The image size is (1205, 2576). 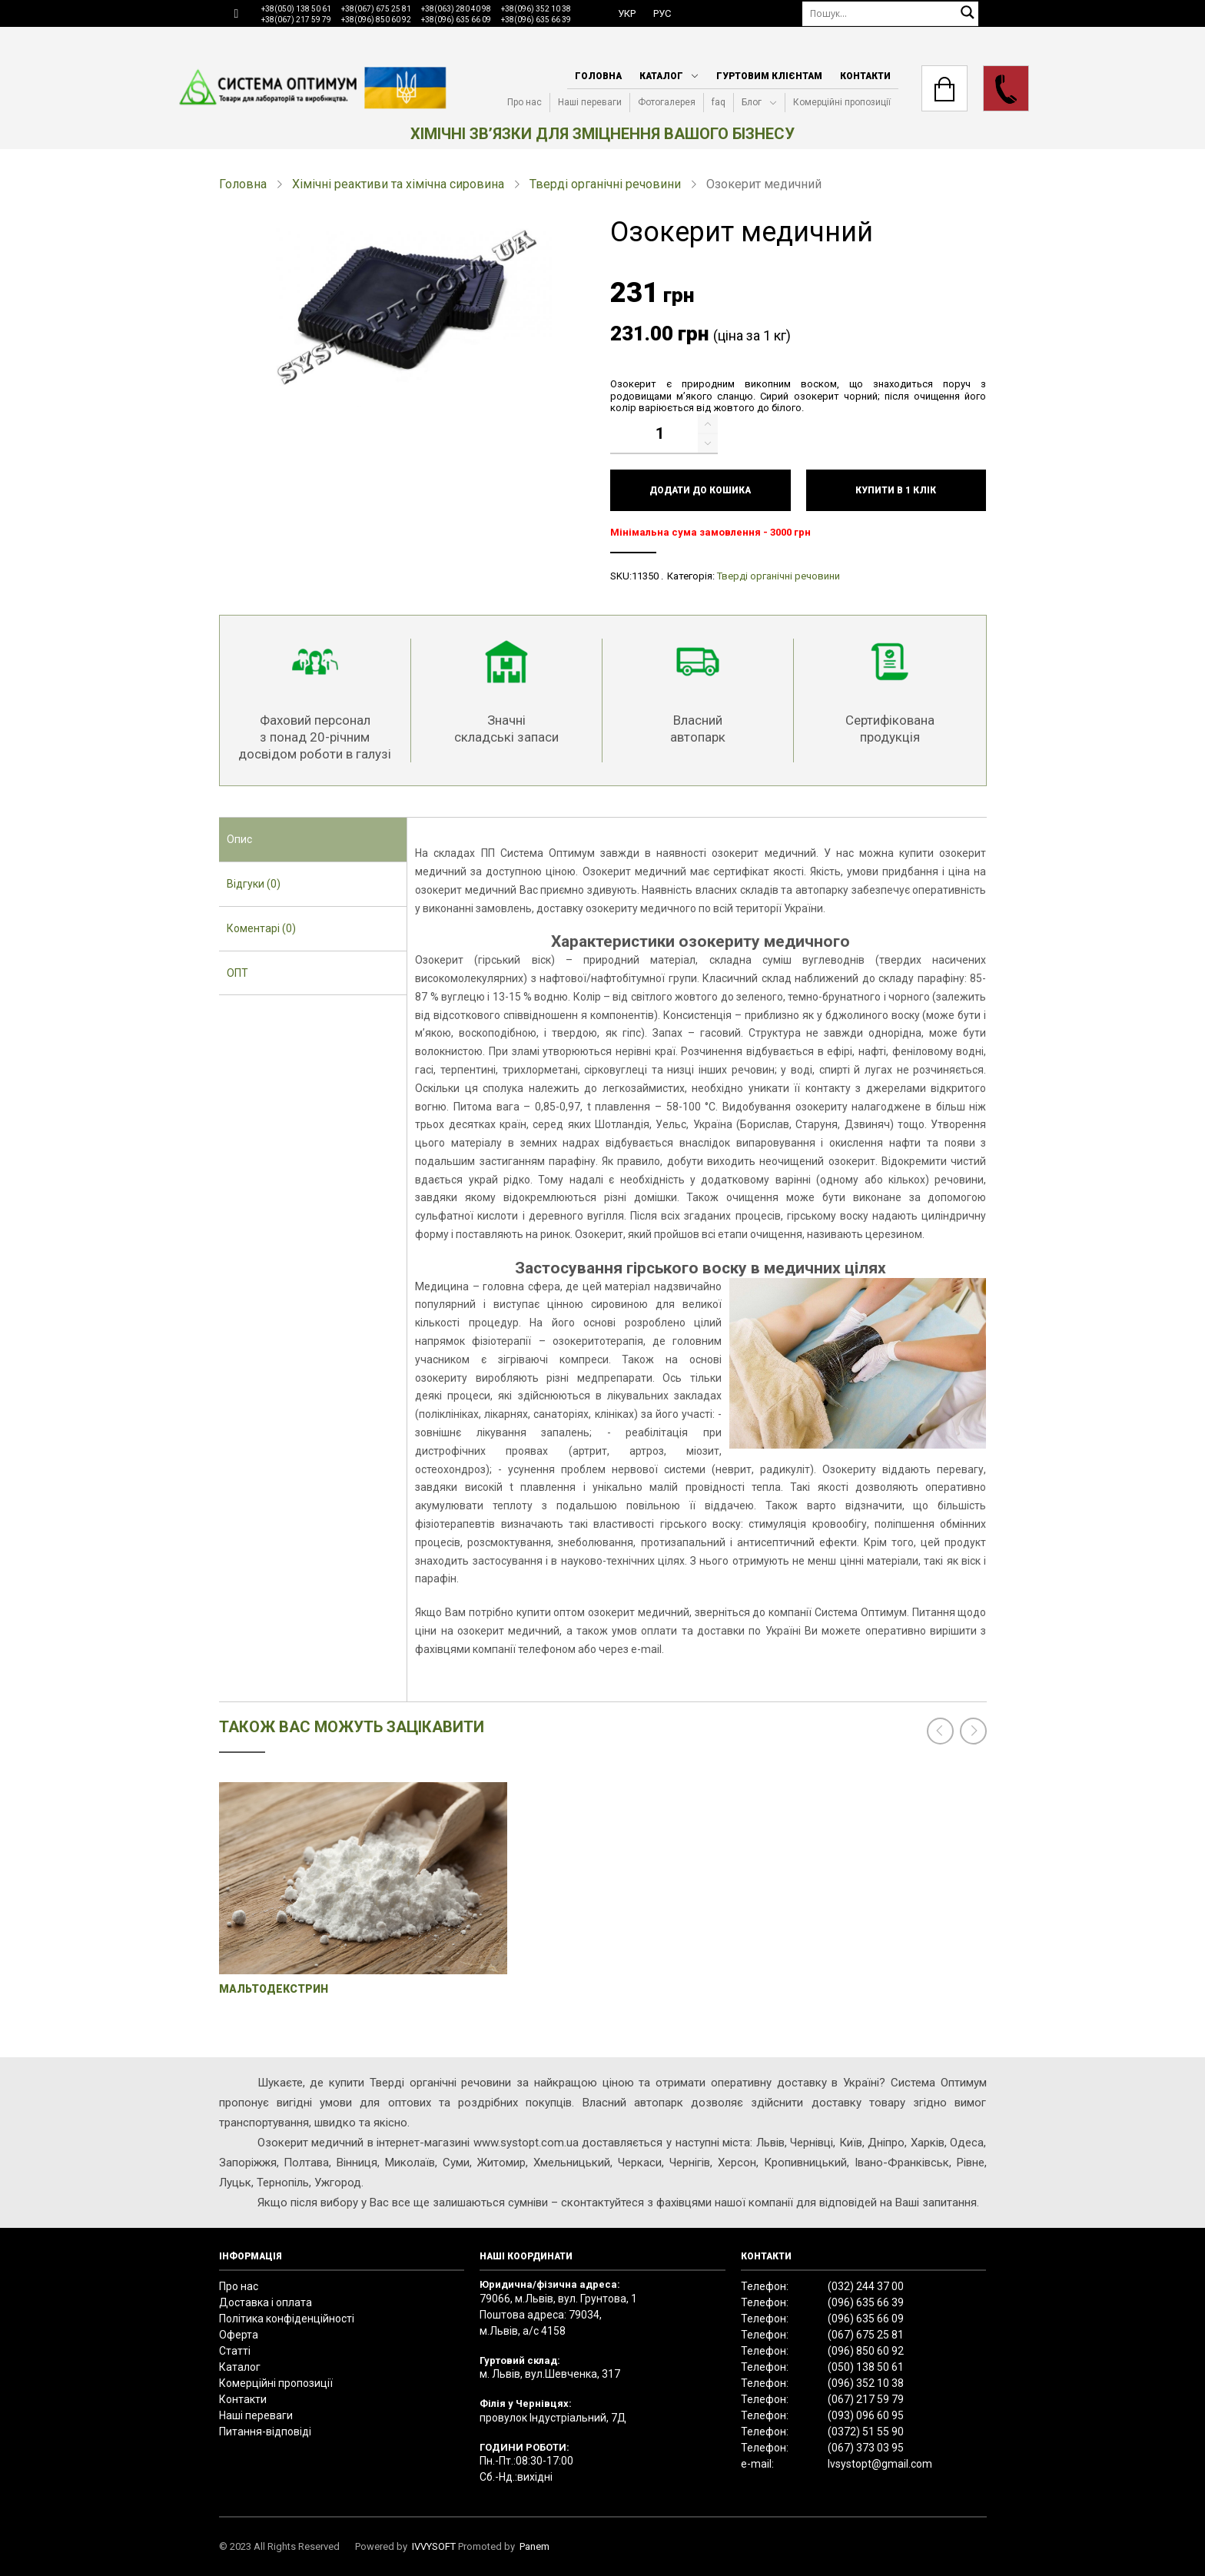 I want to click on 11350, so click(x=645, y=576).